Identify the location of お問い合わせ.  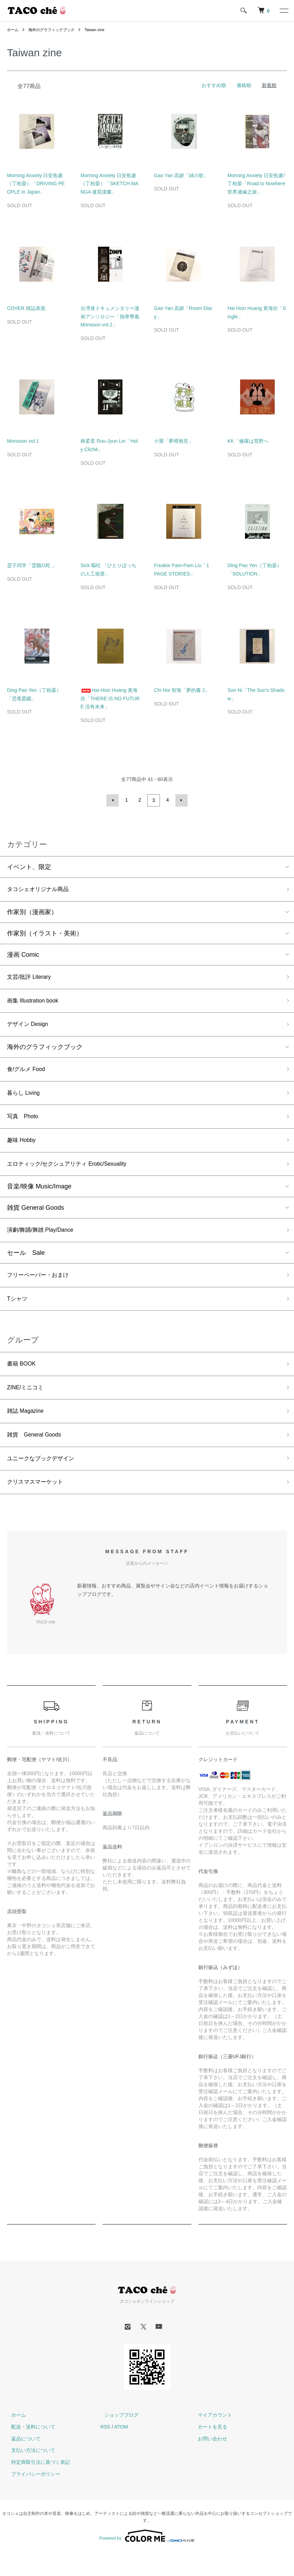
(208, 2462).